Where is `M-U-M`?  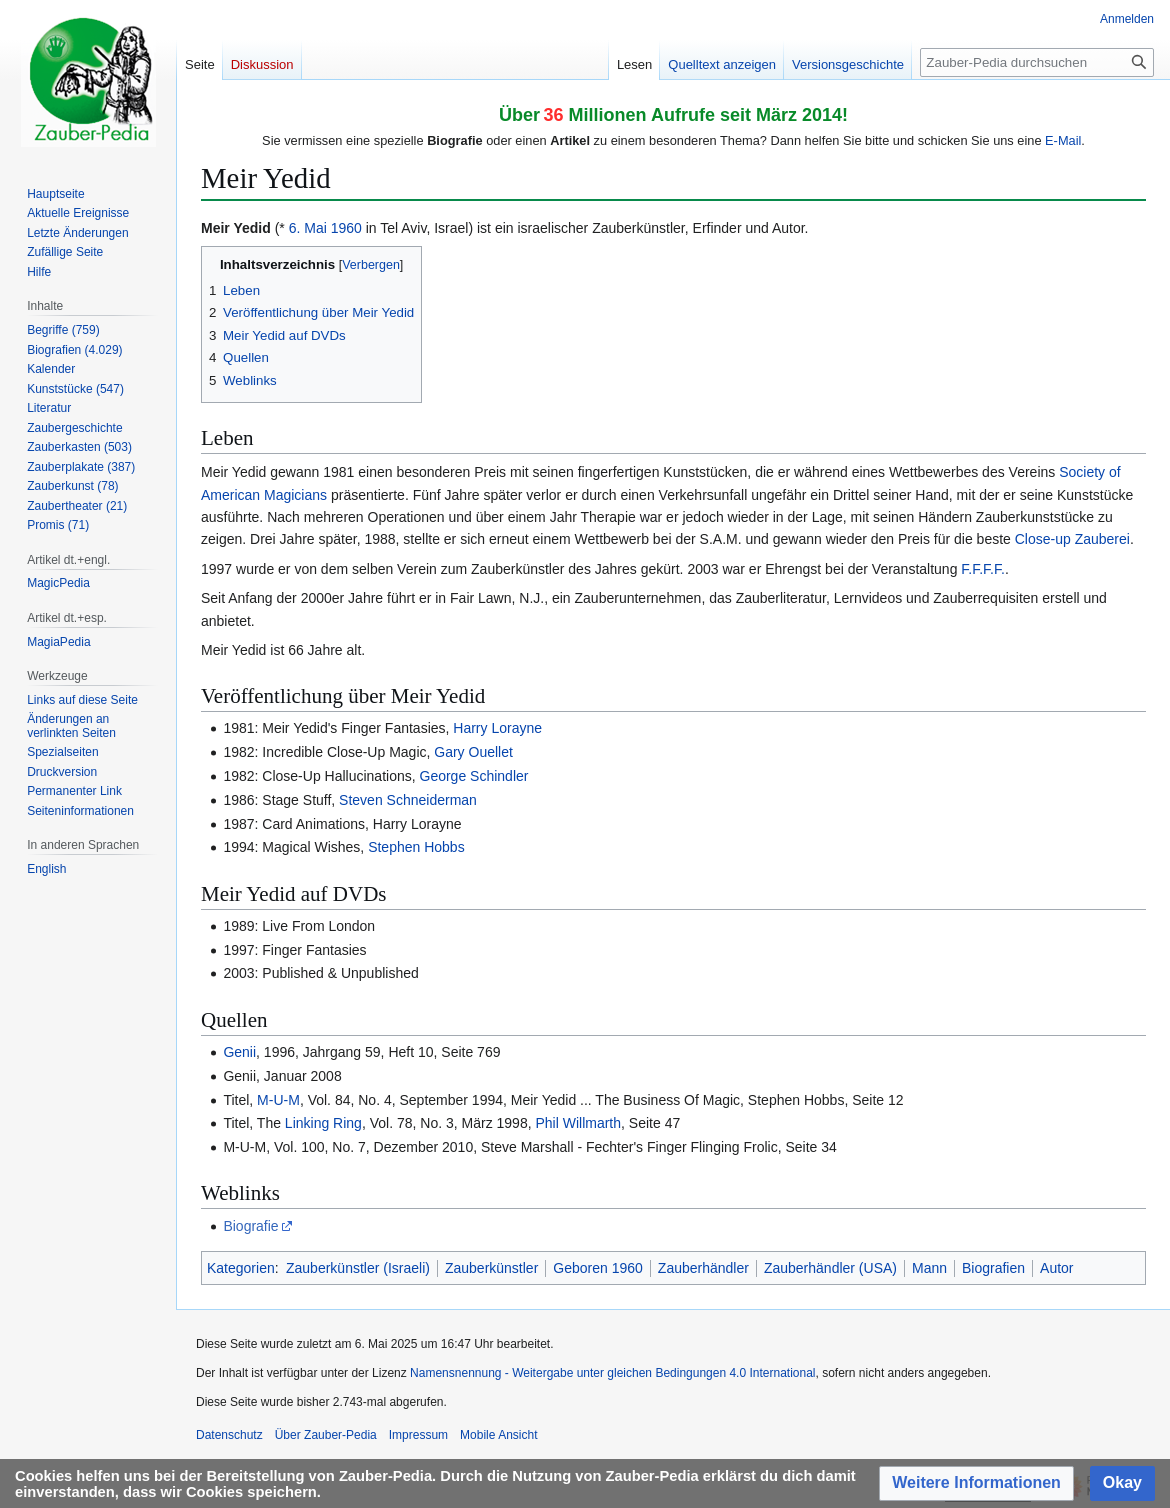 M-U-M is located at coordinates (278, 1100).